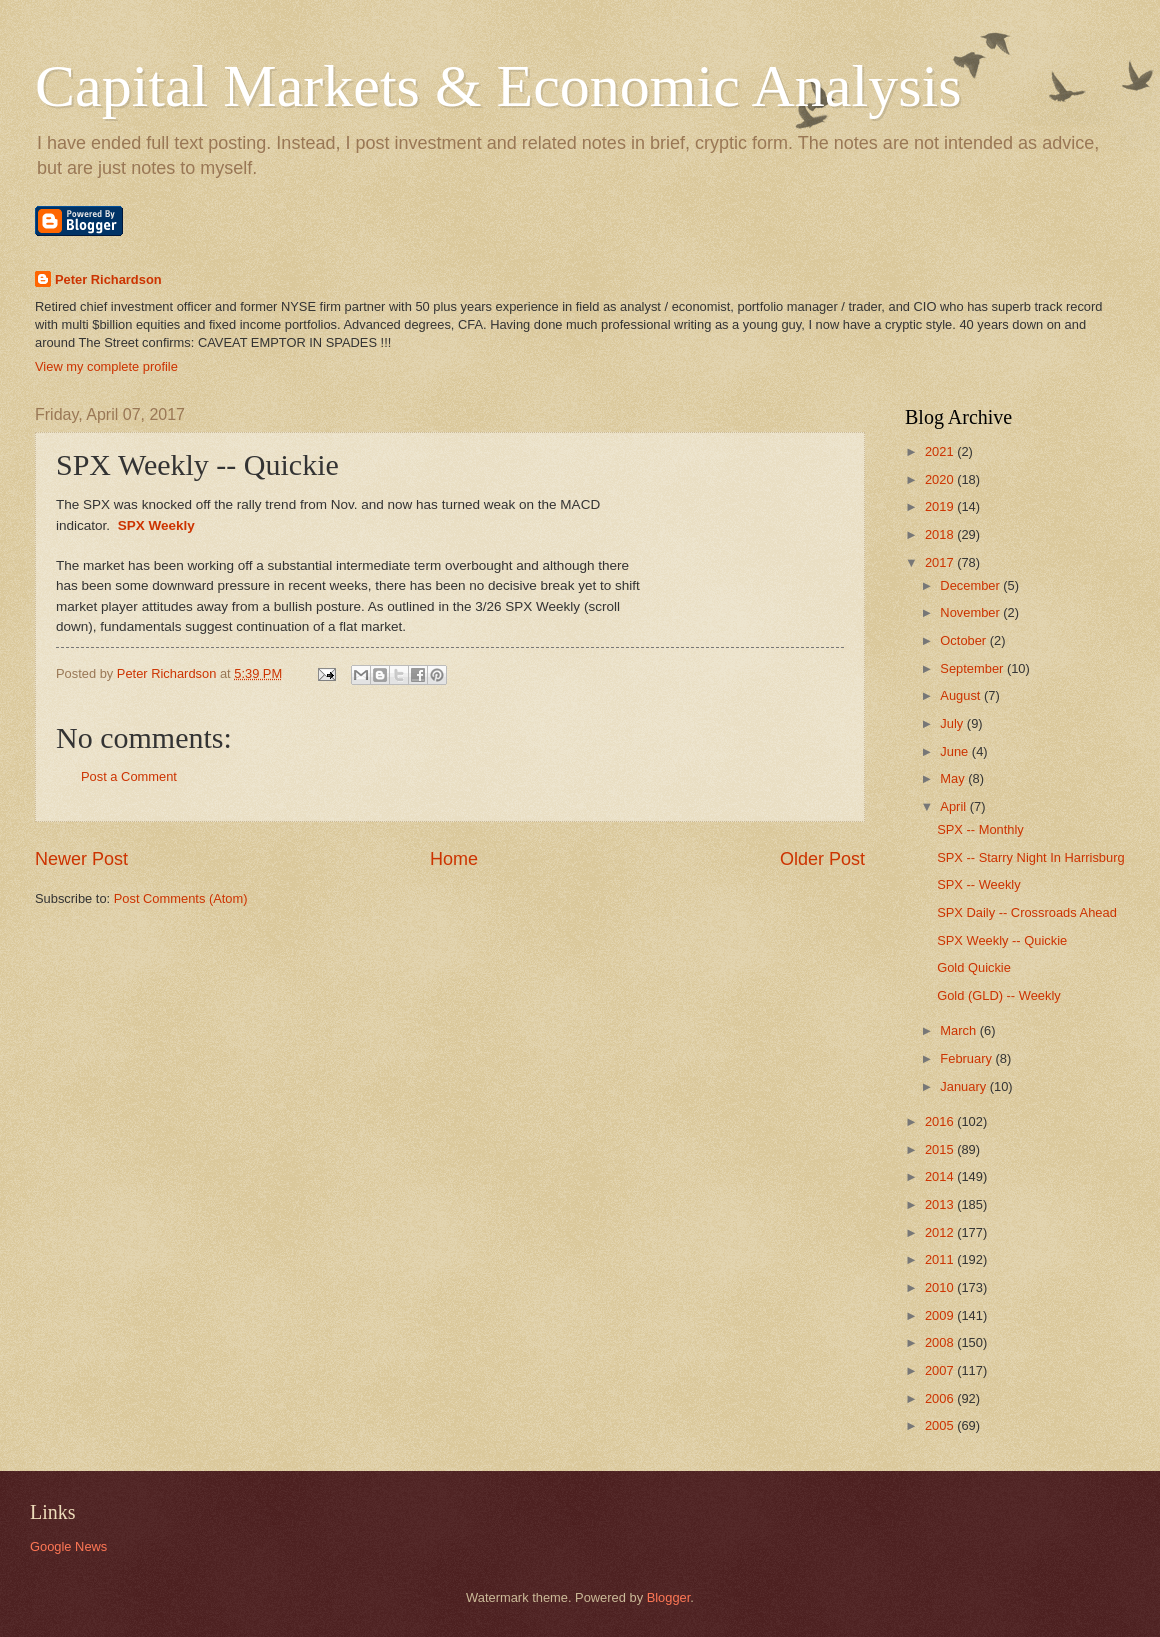 Image resolution: width=1160 pixels, height=1637 pixels. What do you see at coordinates (669, 1597) in the screenshot?
I see `Blogger` at bounding box center [669, 1597].